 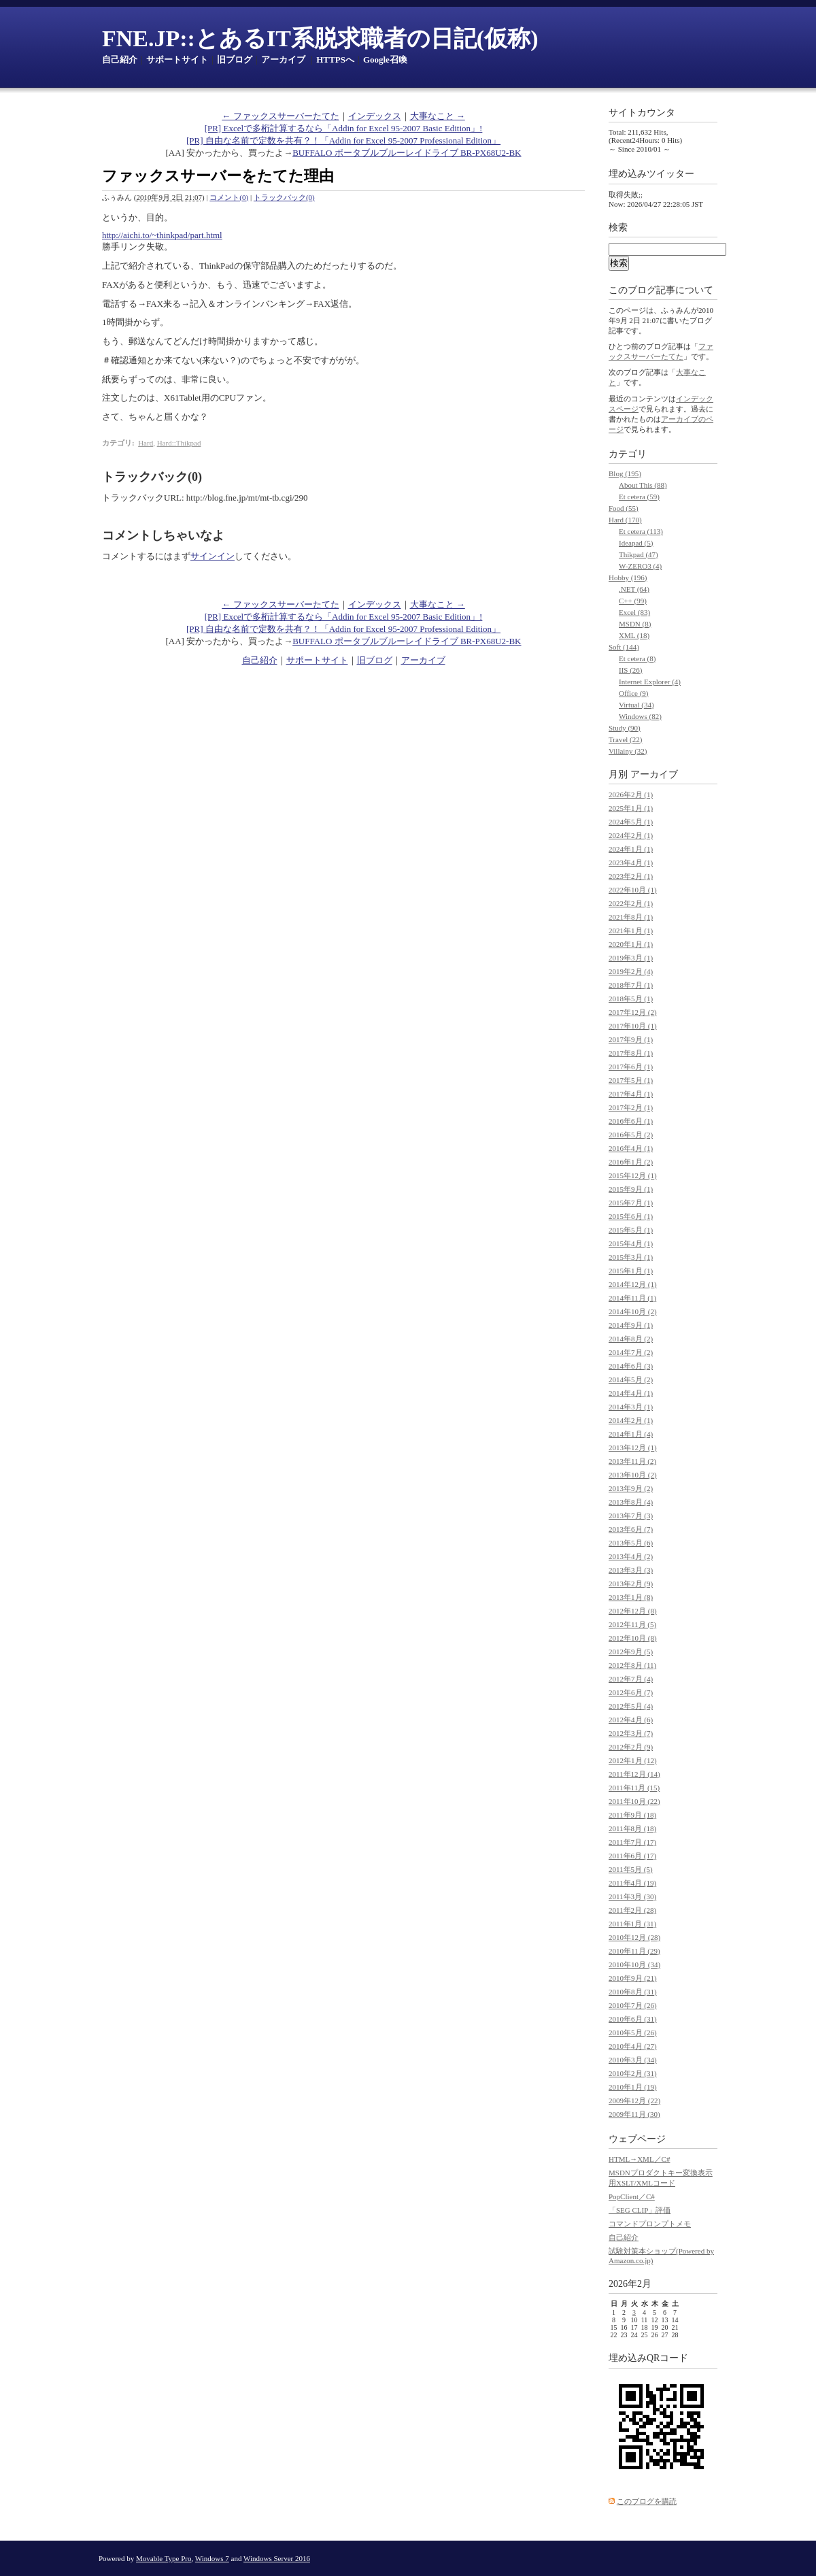 I want to click on 2012年6月 (7), so click(x=631, y=1692).